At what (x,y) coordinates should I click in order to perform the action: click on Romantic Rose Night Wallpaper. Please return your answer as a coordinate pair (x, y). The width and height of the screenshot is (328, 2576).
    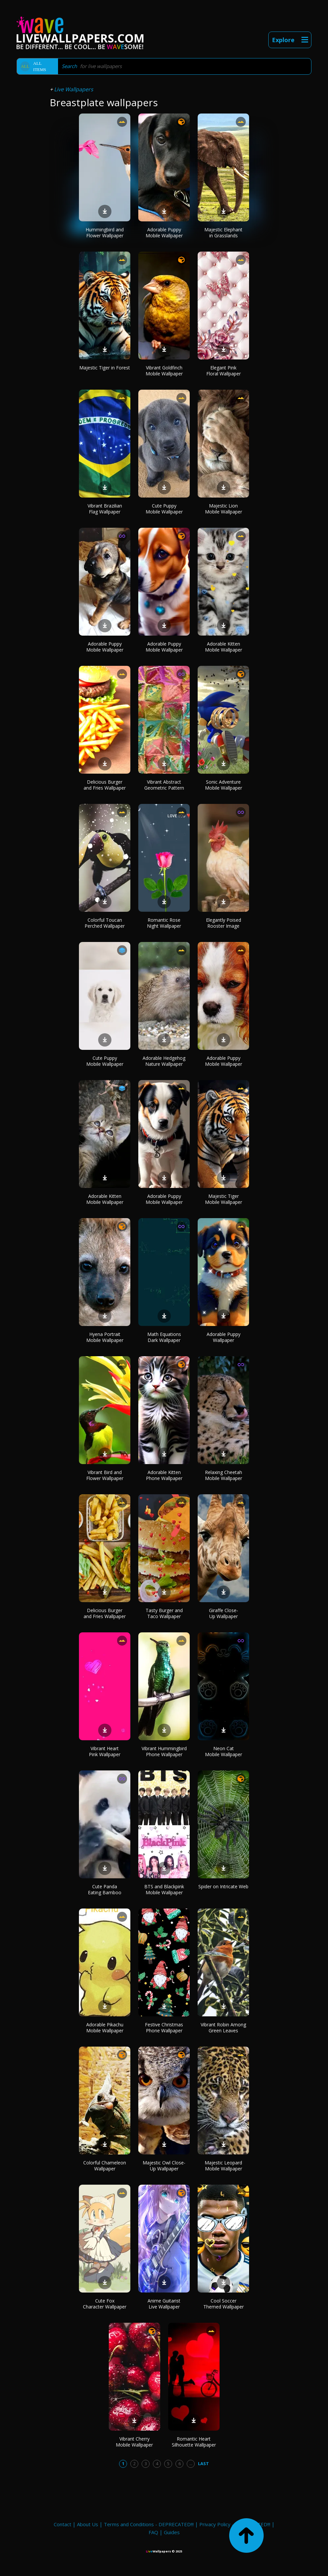
    Looking at the image, I should click on (164, 923).